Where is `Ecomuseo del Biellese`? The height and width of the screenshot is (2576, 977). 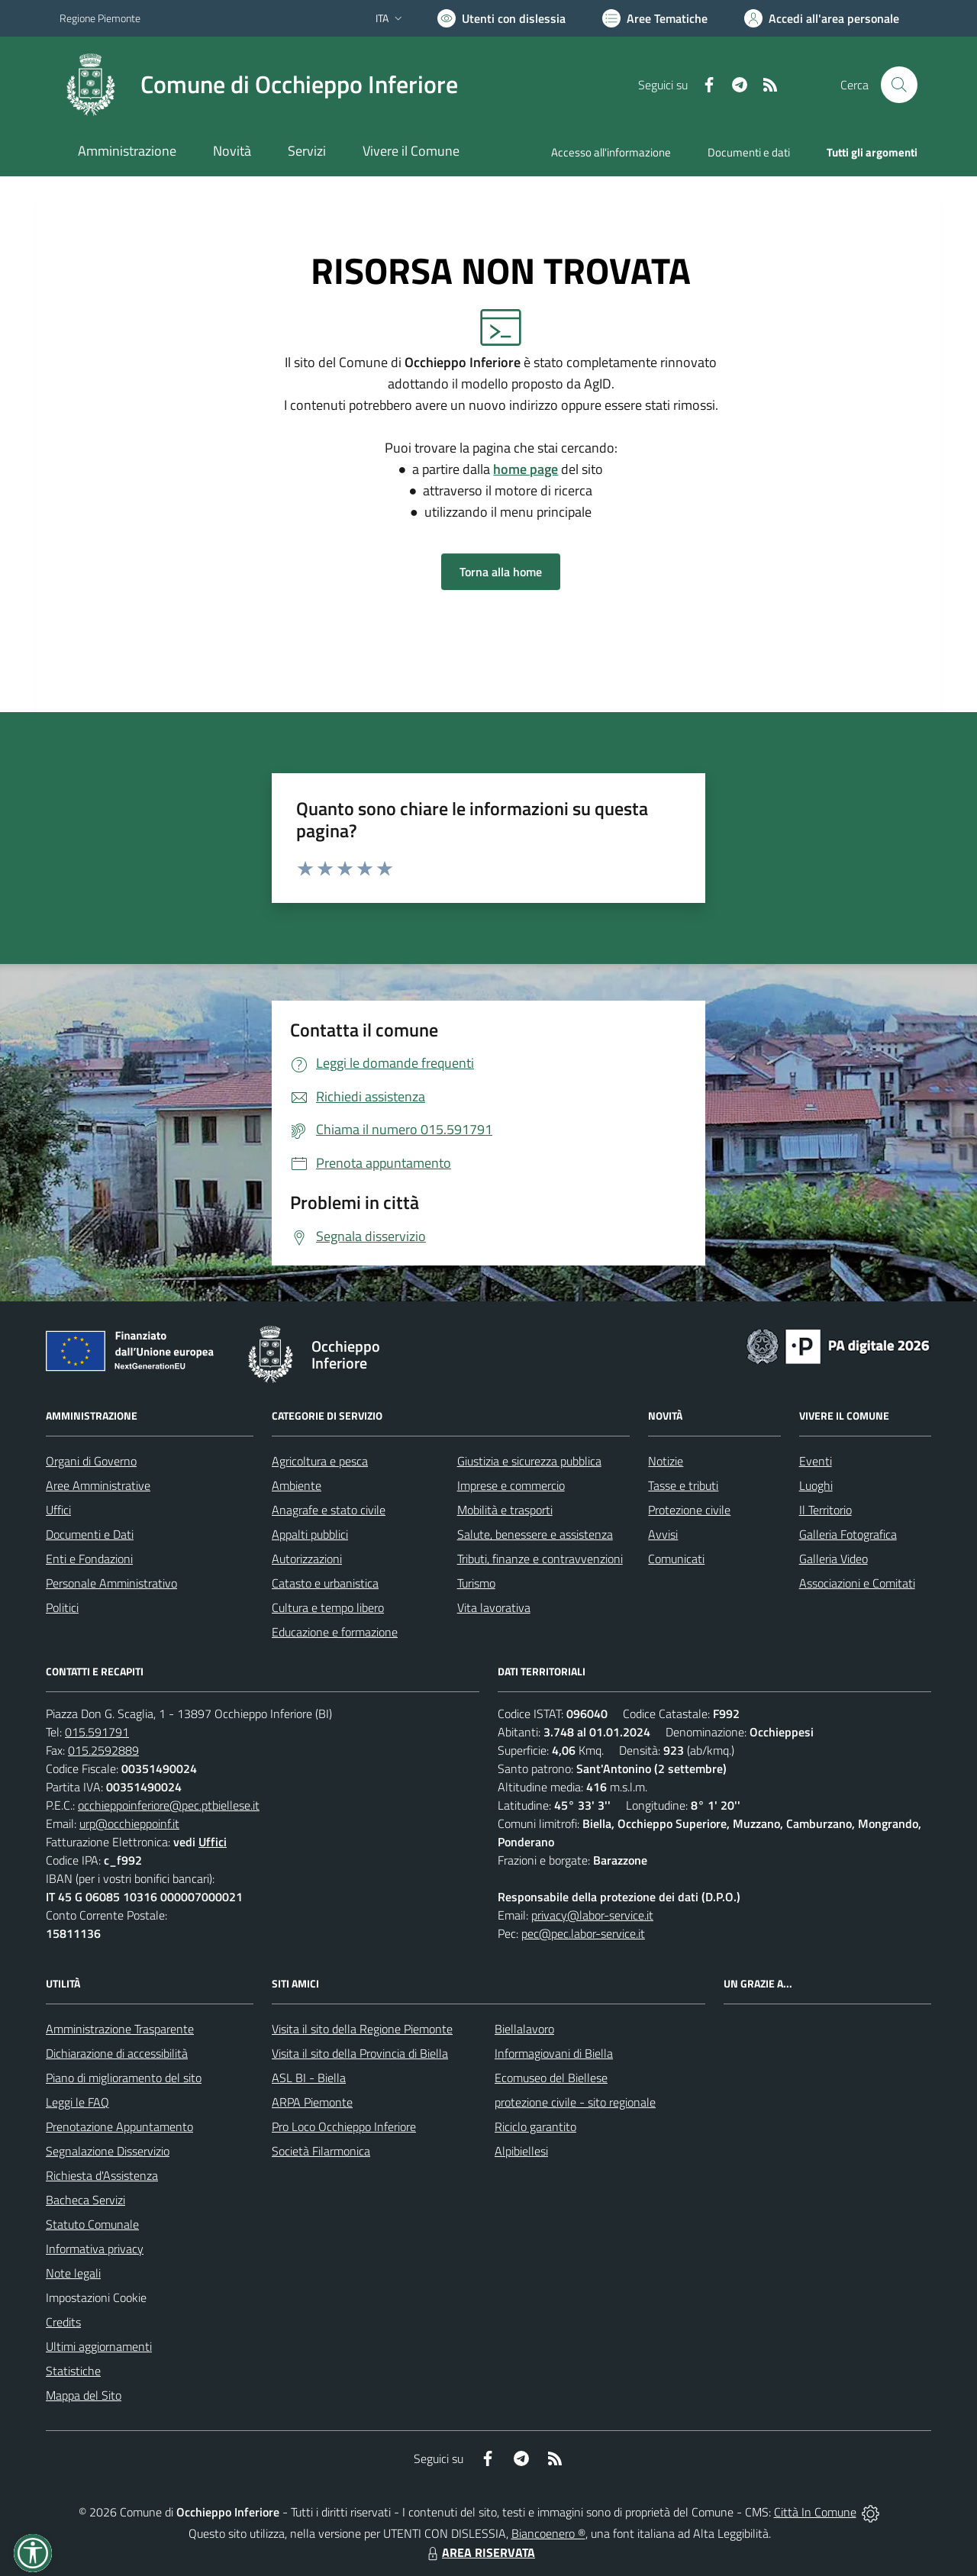 Ecomuseo del Biellese is located at coordinates (551, 2077).